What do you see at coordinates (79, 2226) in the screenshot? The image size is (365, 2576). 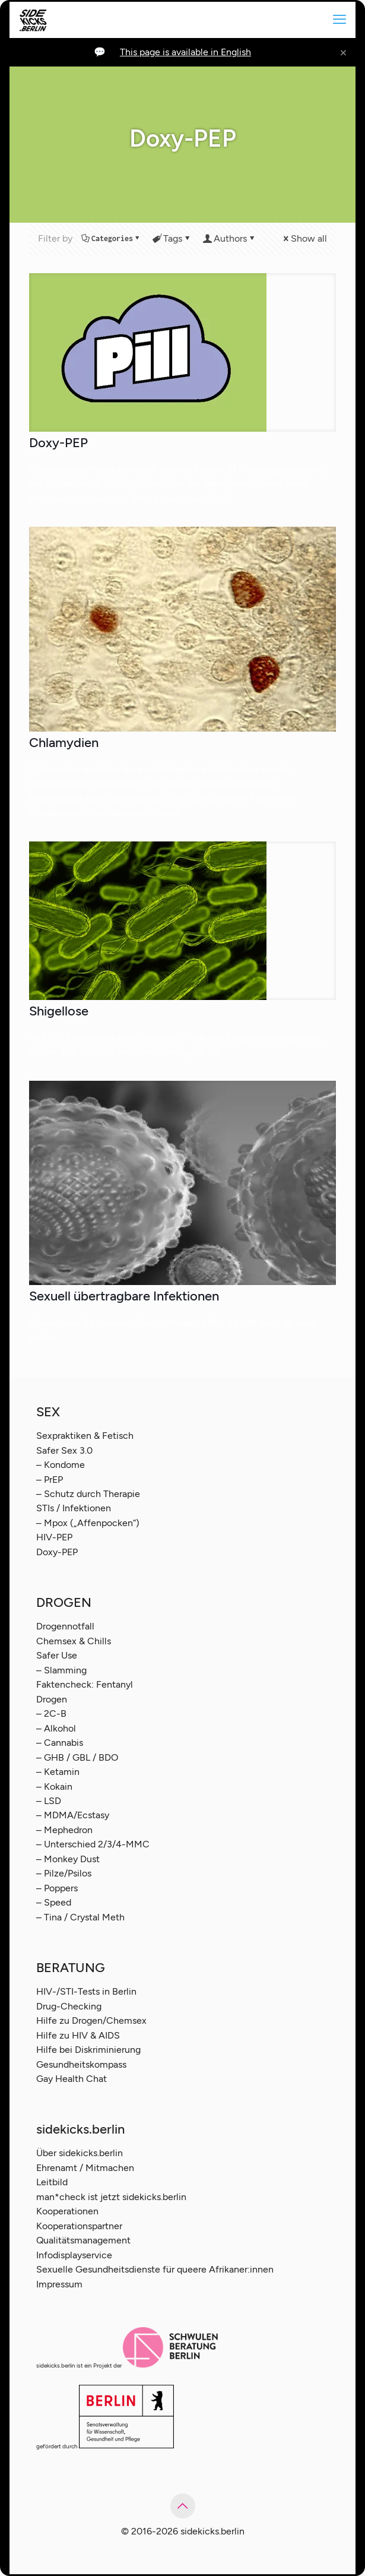 I see `Kooperationspartner` at bounding box center [79, 2226].